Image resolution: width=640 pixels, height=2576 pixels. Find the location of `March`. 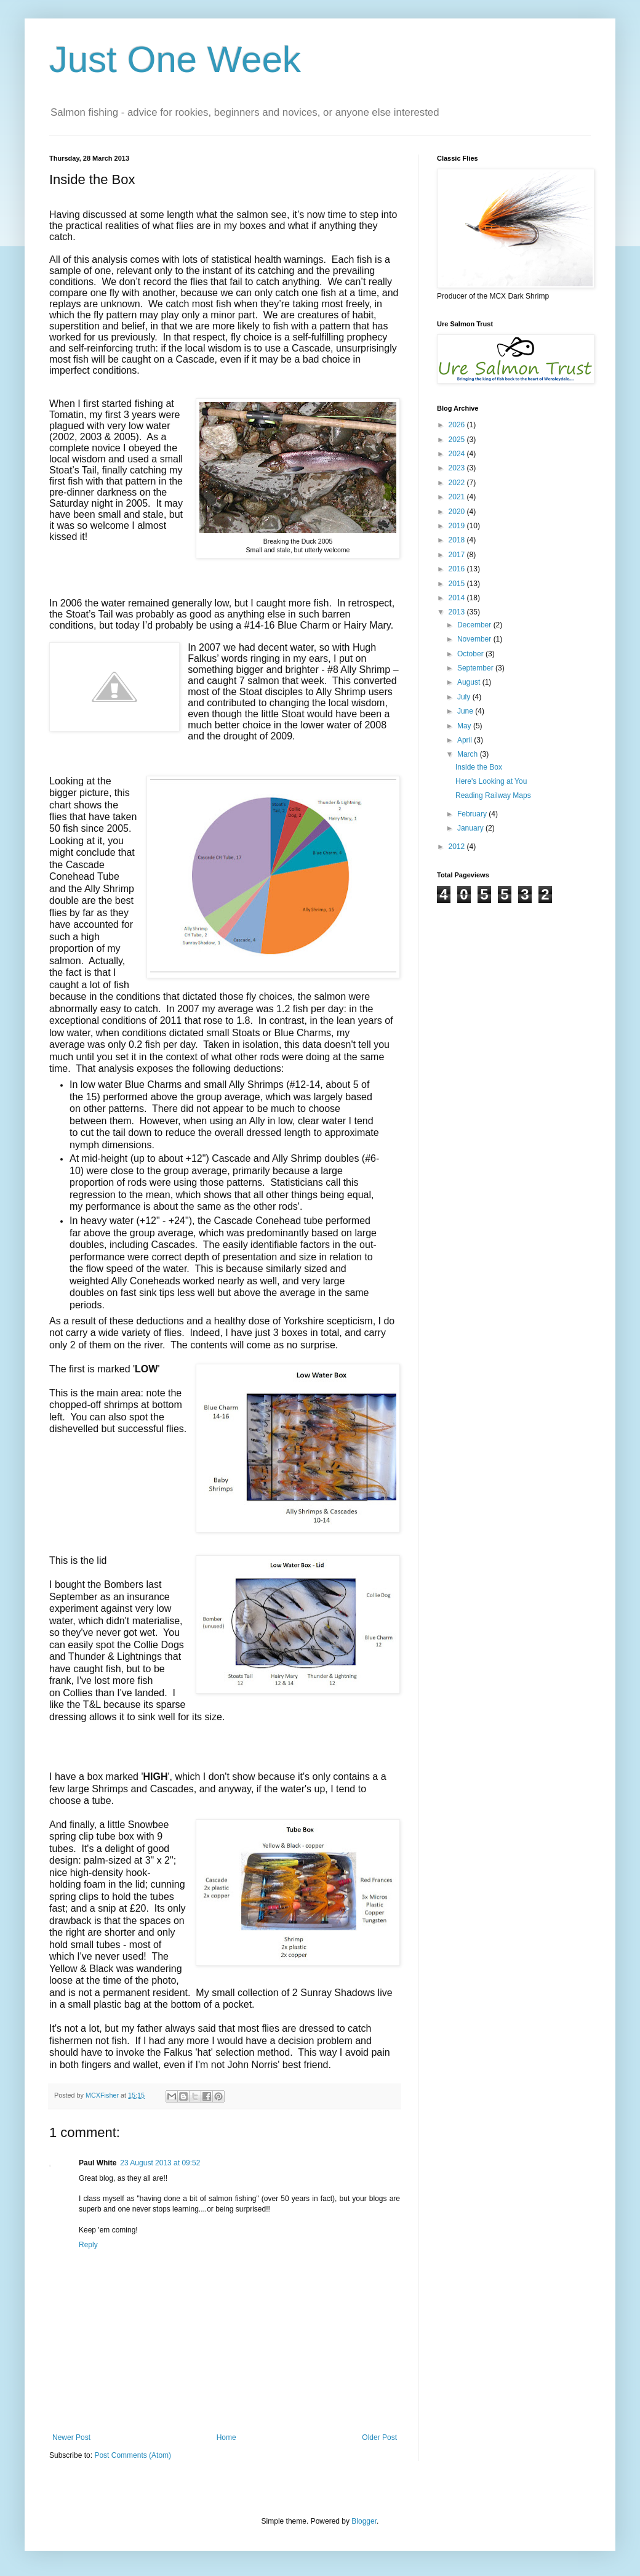

March is located at coordinates (468, 754).